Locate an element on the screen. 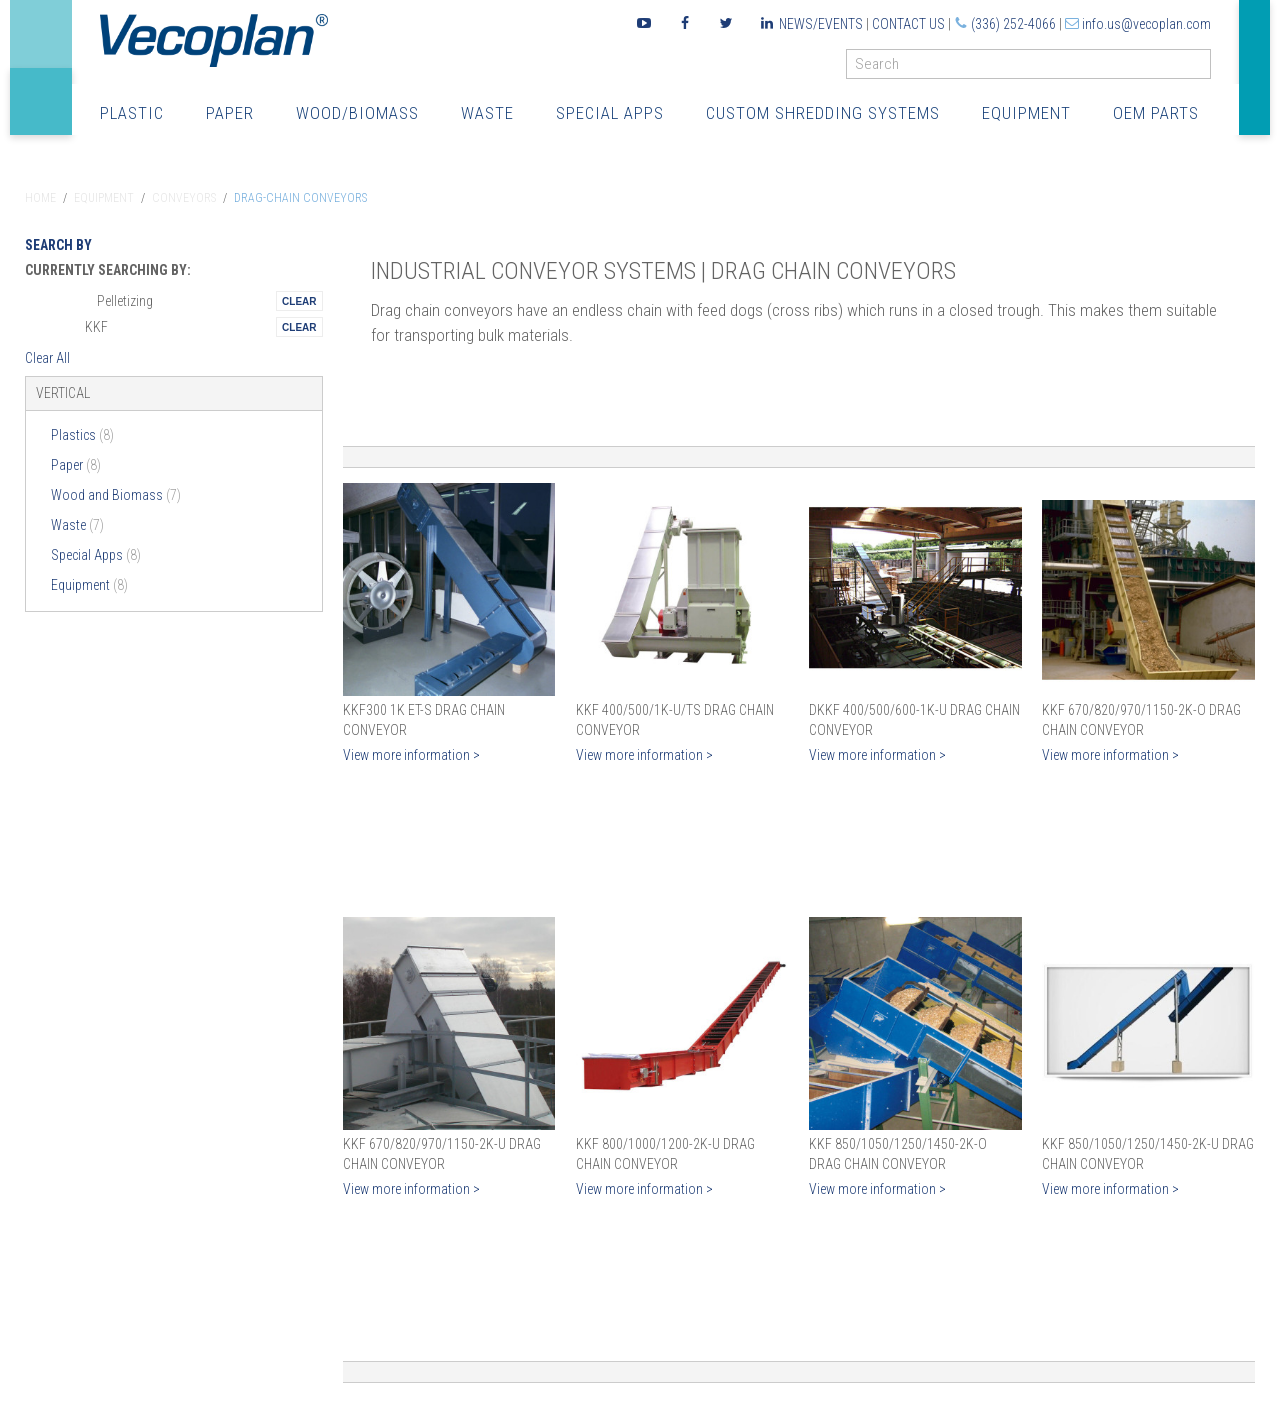  Special Apps is located at coordinates (610, 113).